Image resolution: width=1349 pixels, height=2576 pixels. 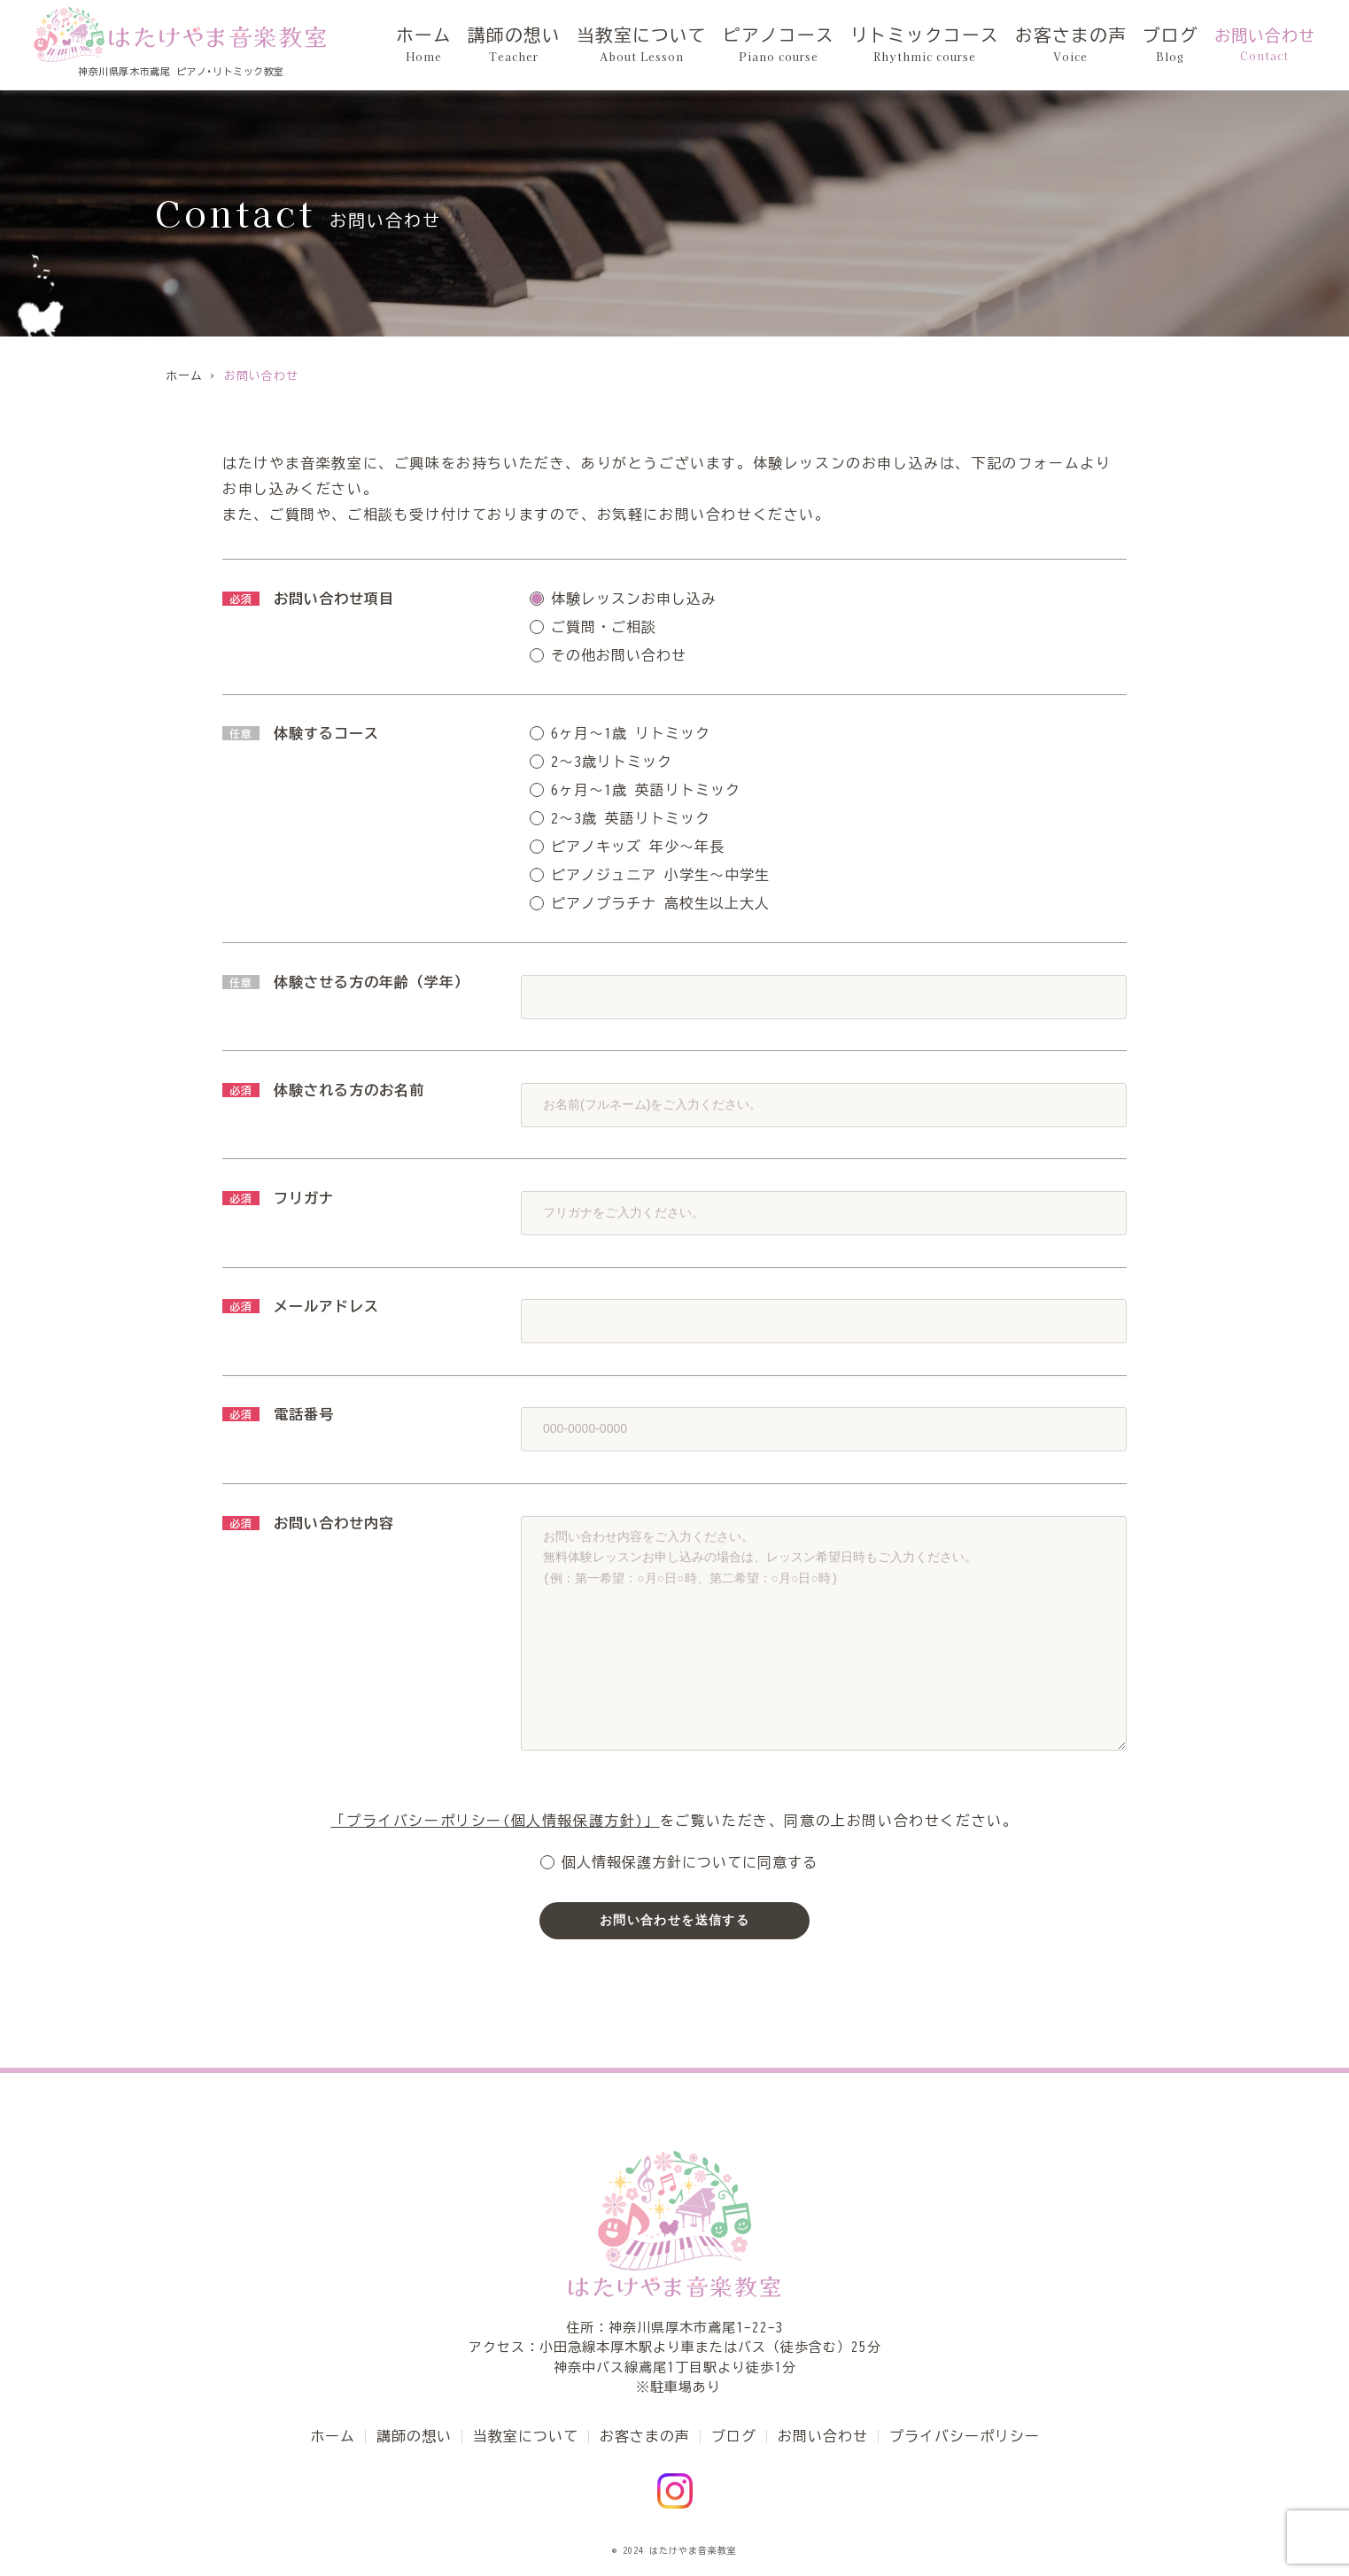 What do you see at coordinates (278, 1198) in the screenshot?
I see `フリガナ` at bounding box center [278, 1198].